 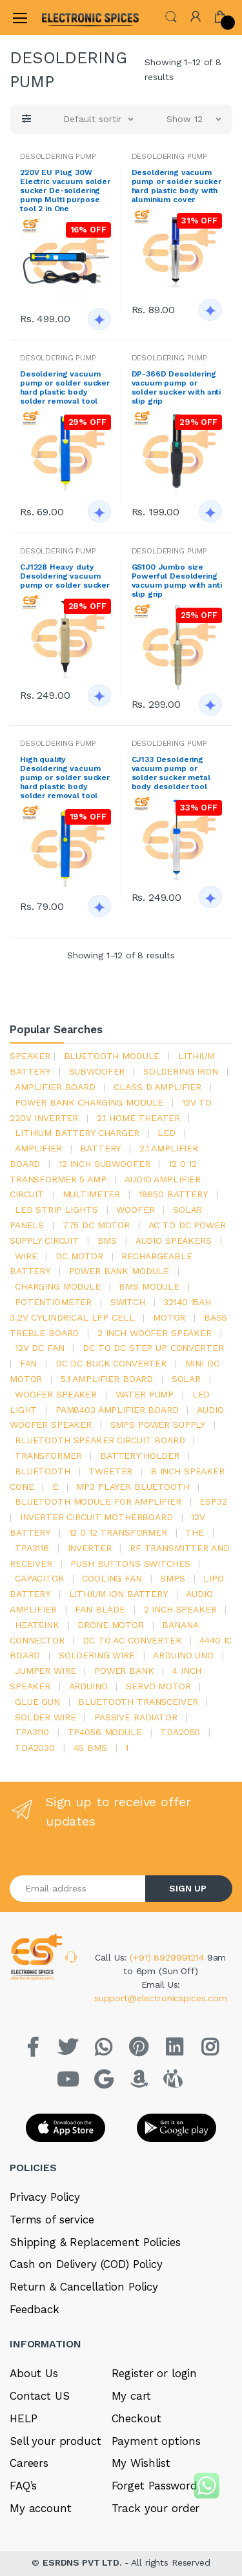 What do you see at coordinates (105, 1732) in the screenshot?
I see `tp4056 module` at bounding box center [105, 1732].